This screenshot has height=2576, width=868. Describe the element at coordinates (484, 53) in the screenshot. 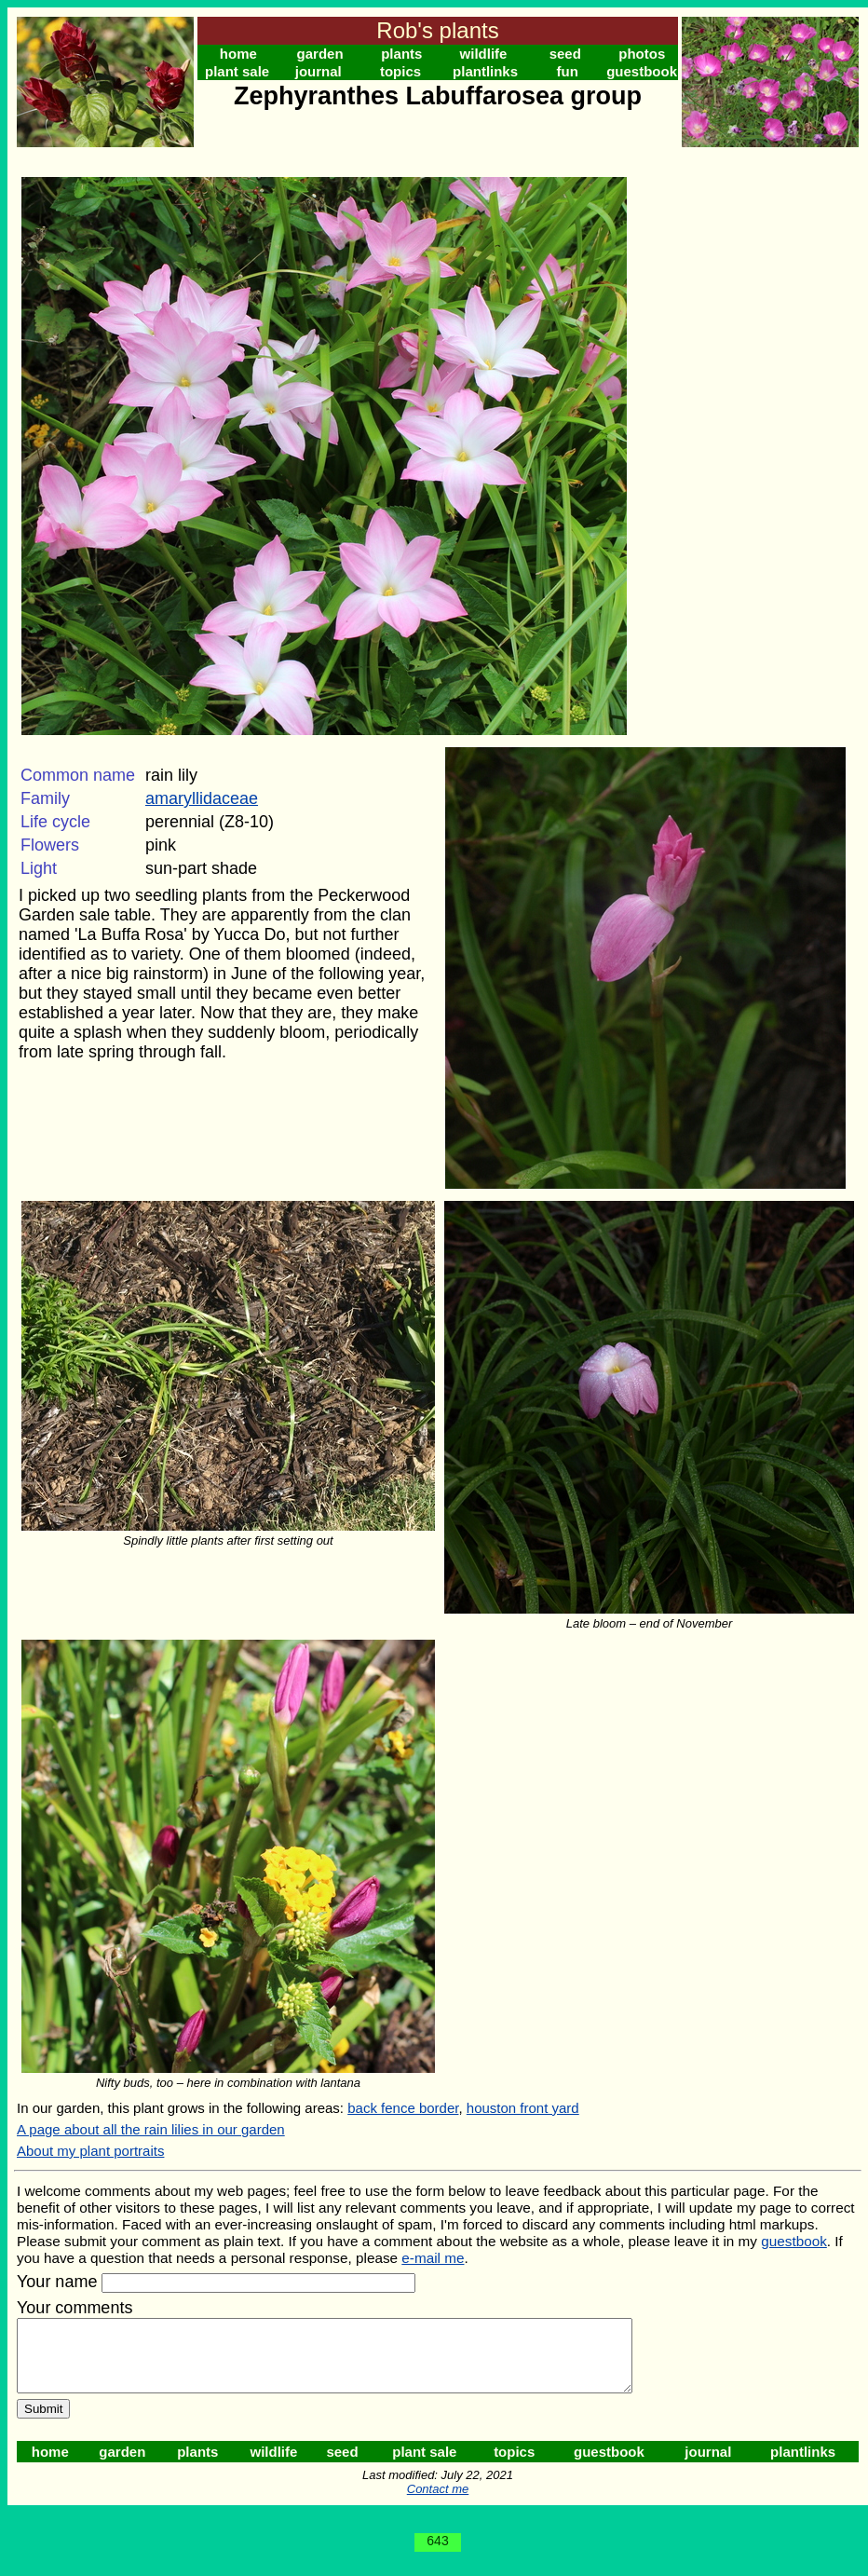

I see `wildlife` at that location.